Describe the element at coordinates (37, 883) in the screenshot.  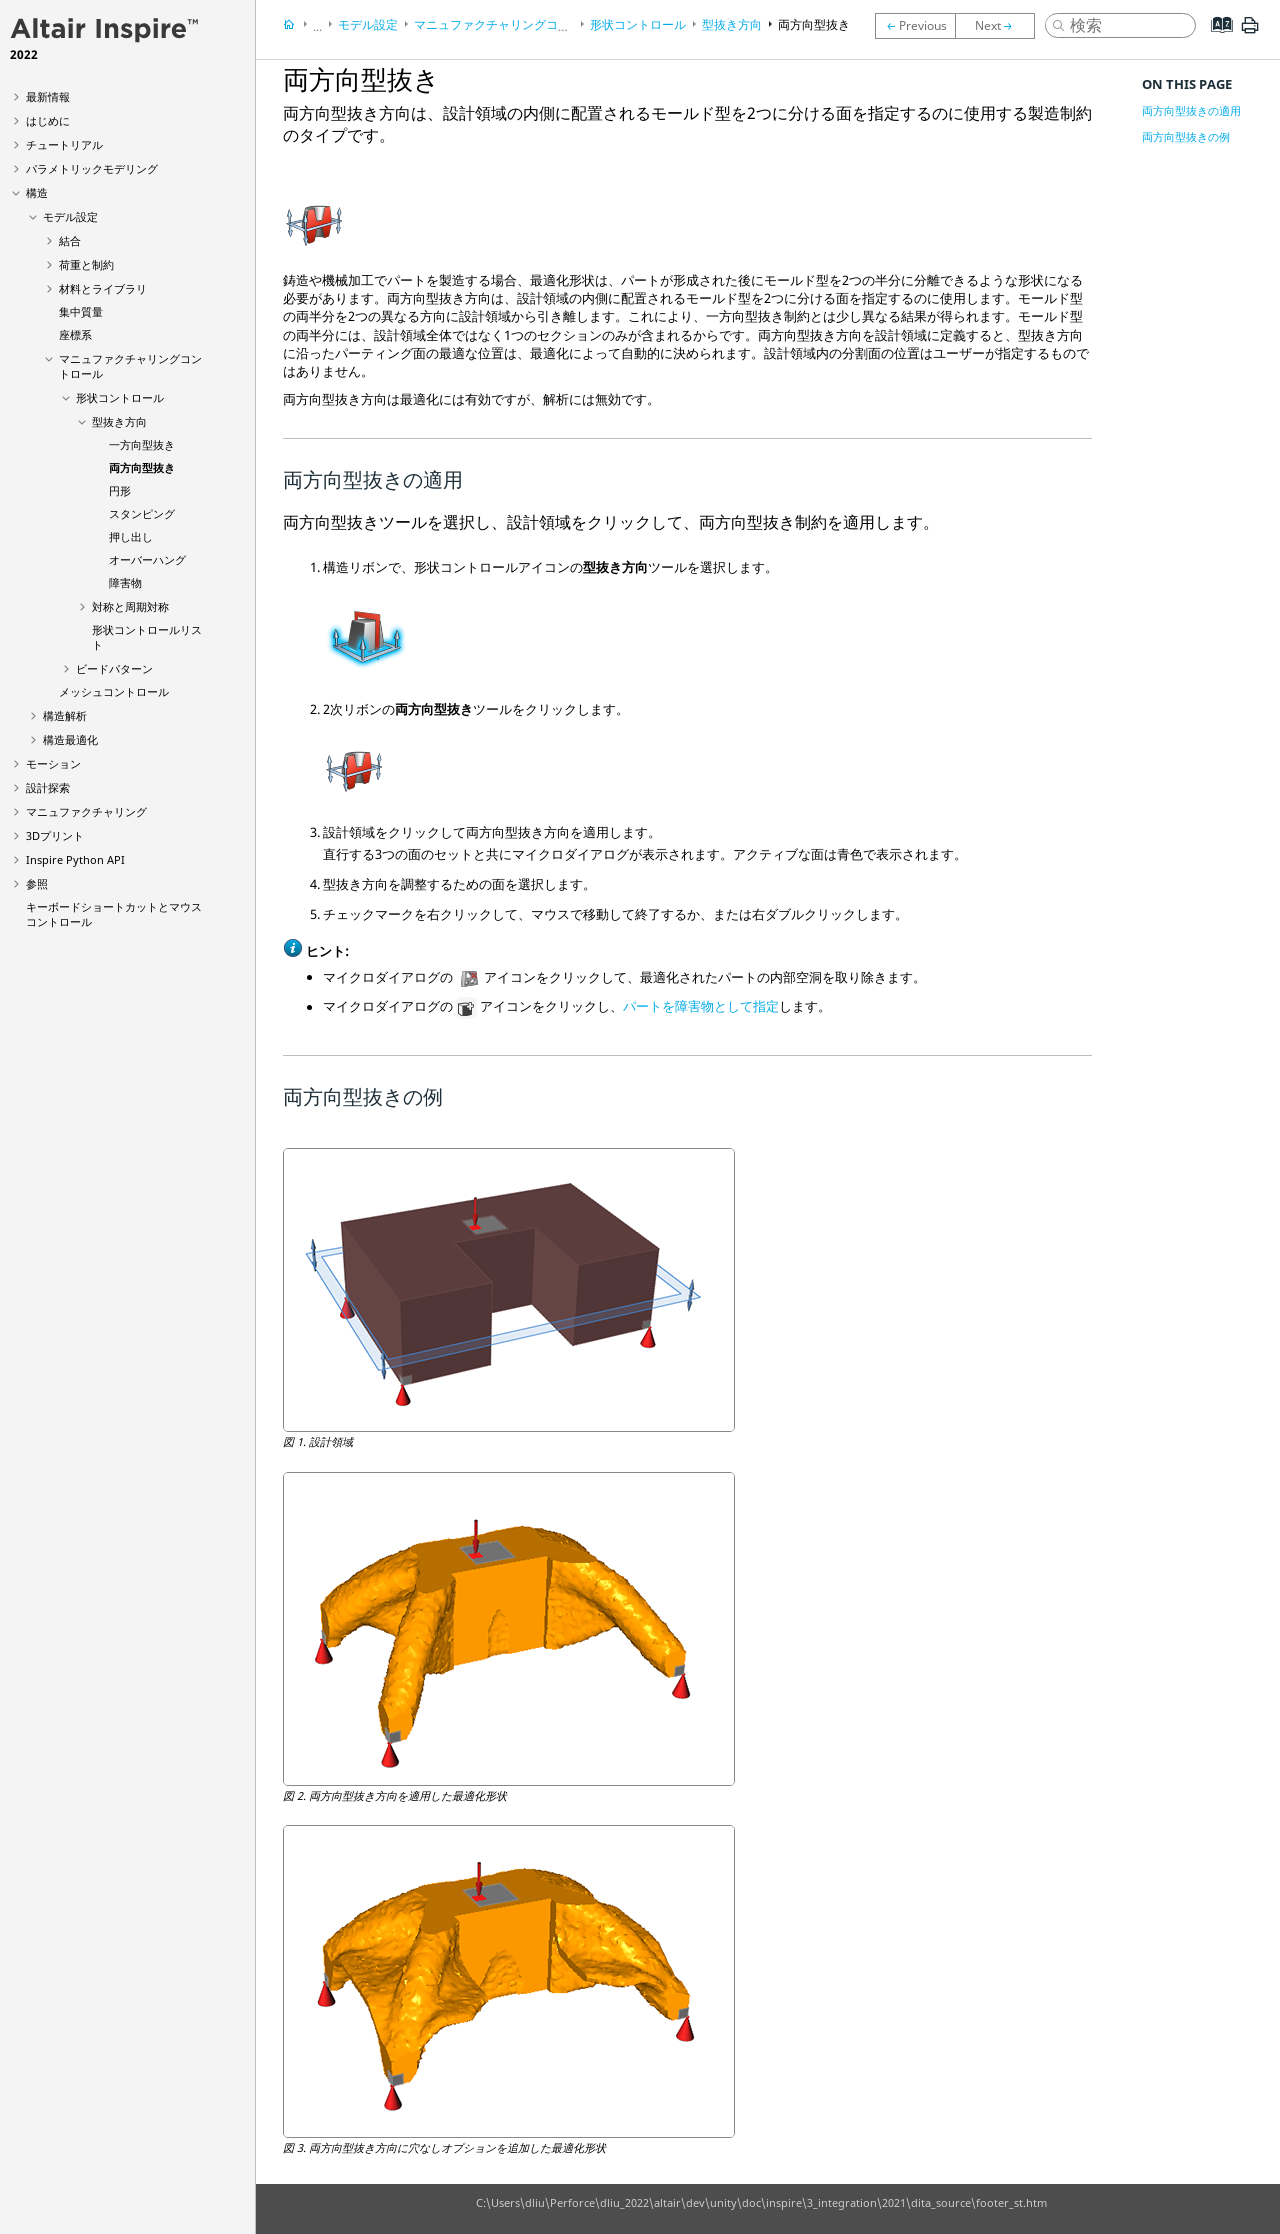
I see `参照` at that location.